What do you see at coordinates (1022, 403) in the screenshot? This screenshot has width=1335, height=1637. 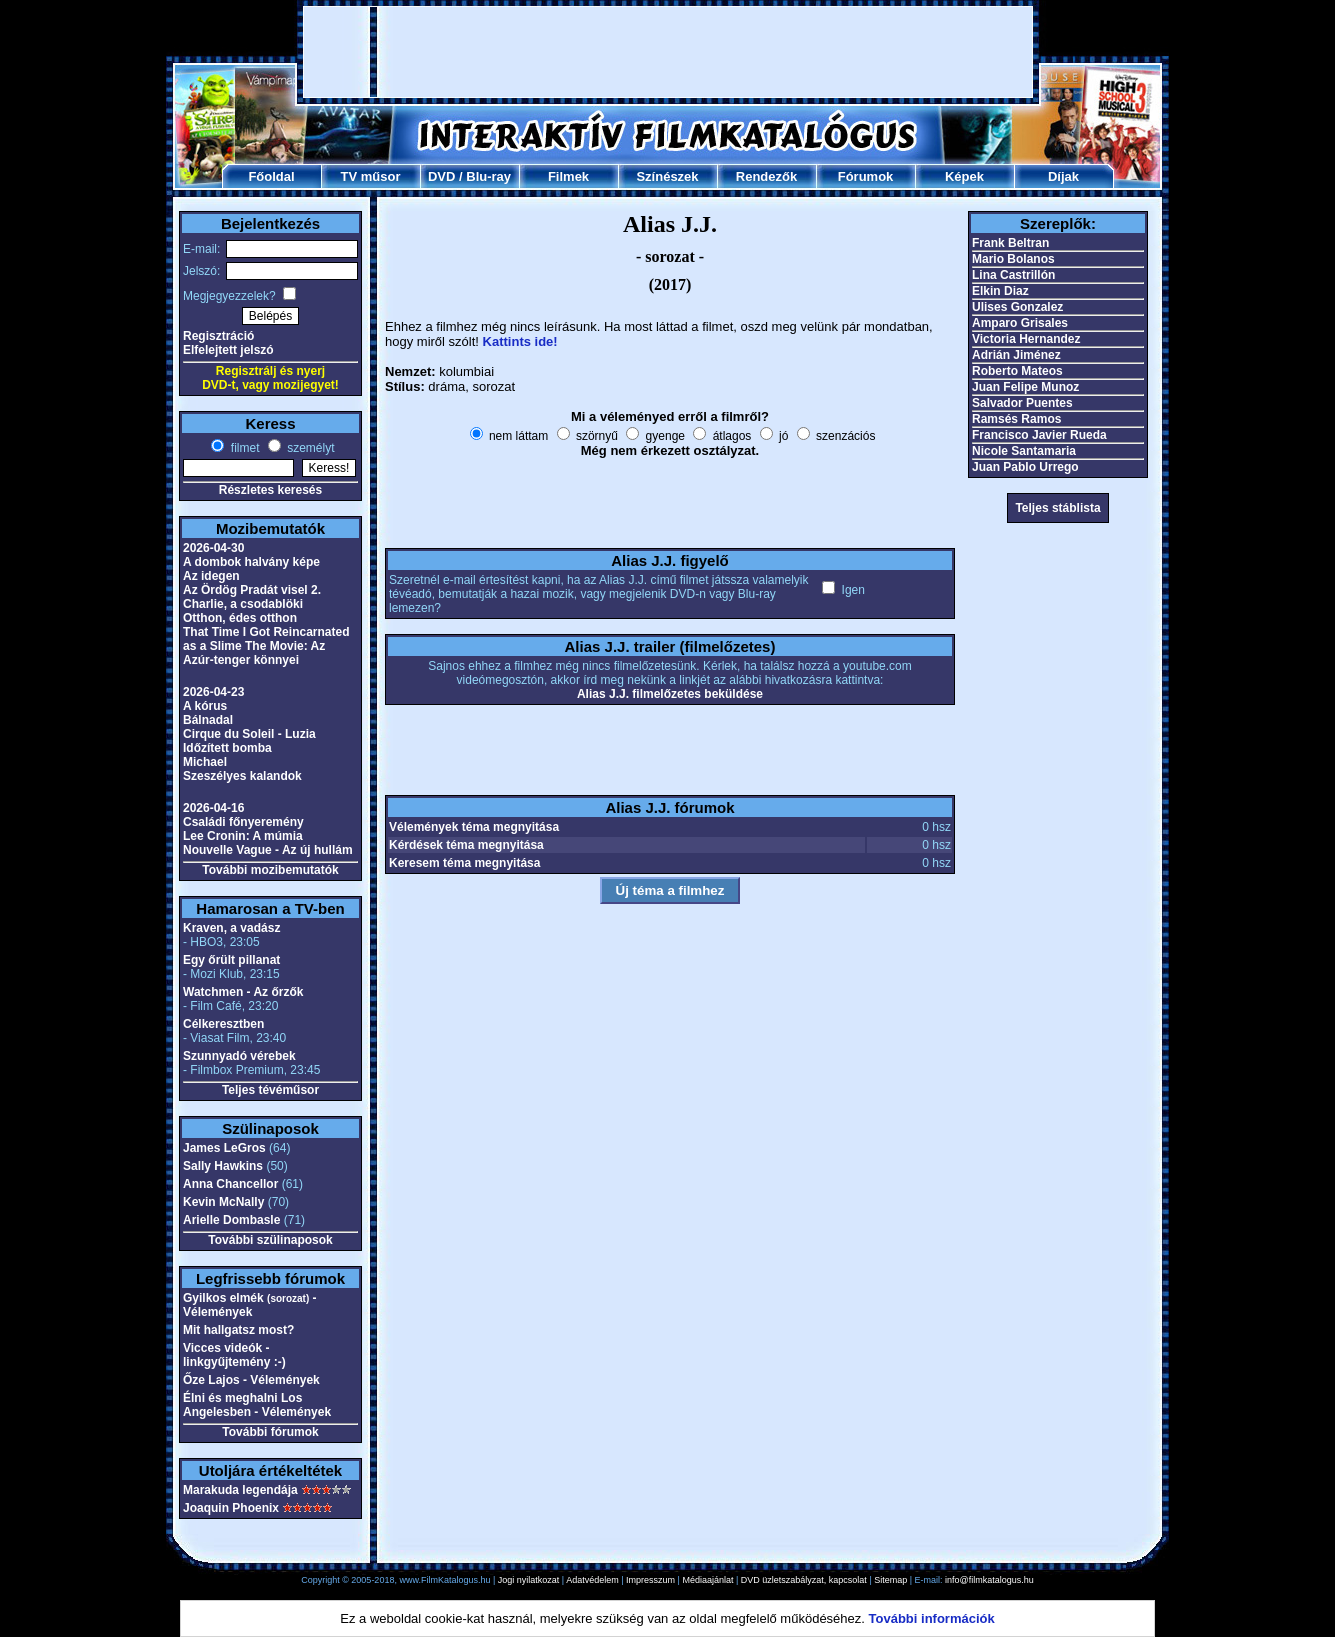 I see `Salvador Puentes` at bounding box center [1022, 403].